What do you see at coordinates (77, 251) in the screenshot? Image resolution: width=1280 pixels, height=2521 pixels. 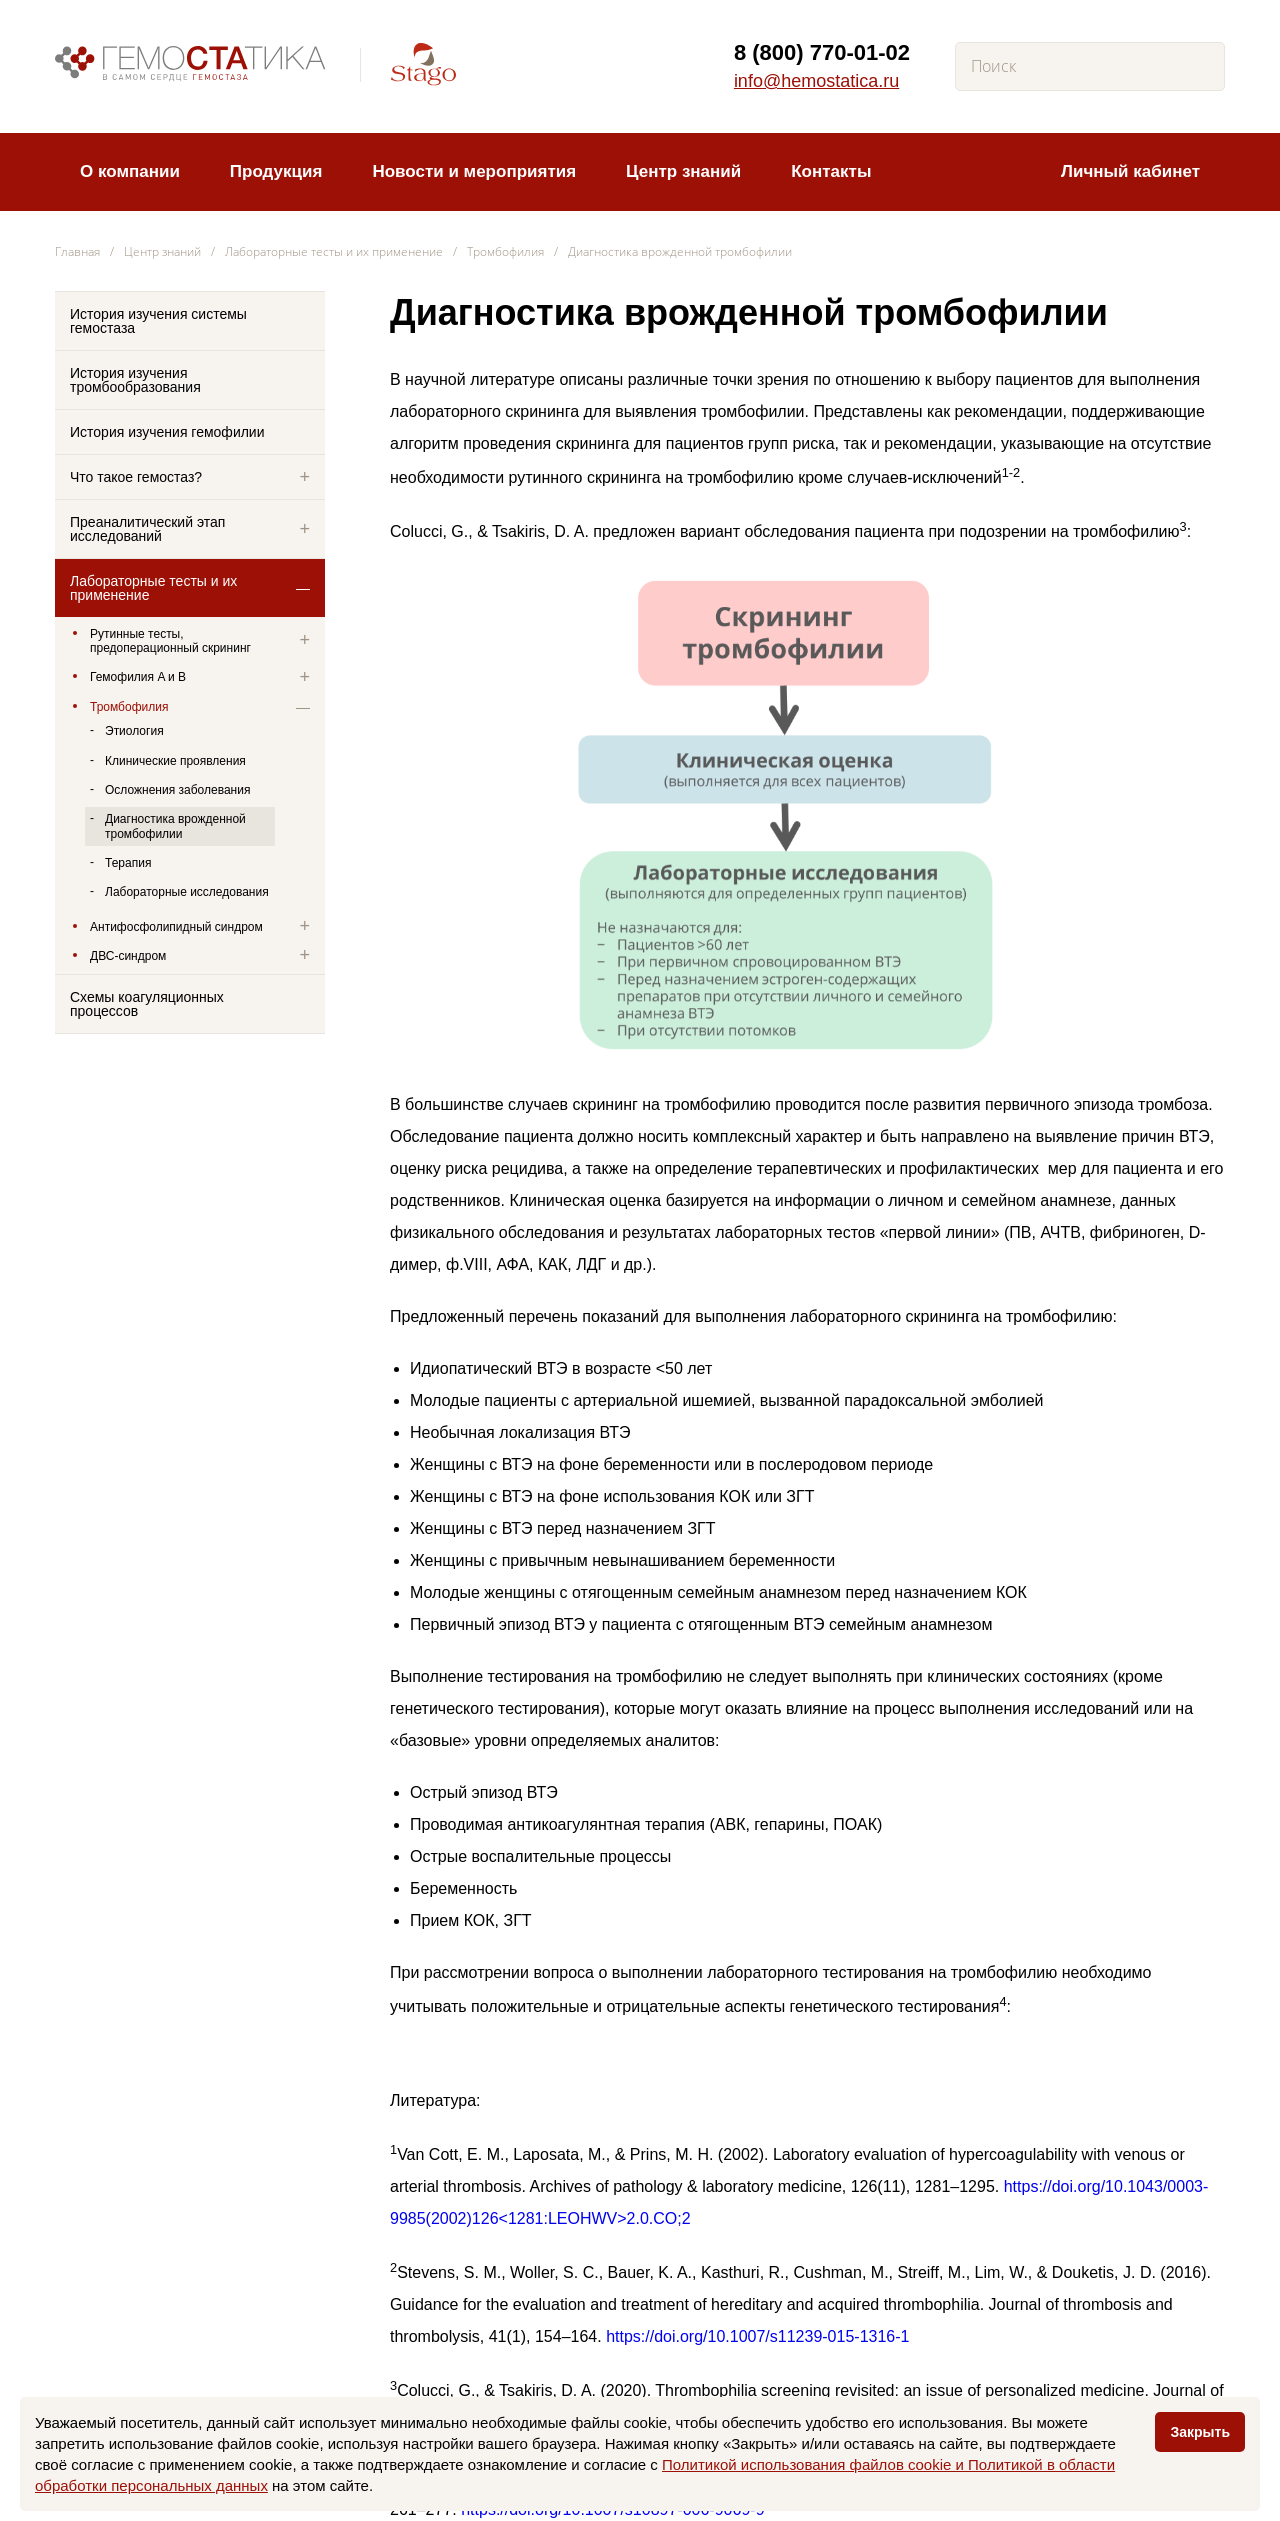 I see `Главная` at bounding box center [77, 251].